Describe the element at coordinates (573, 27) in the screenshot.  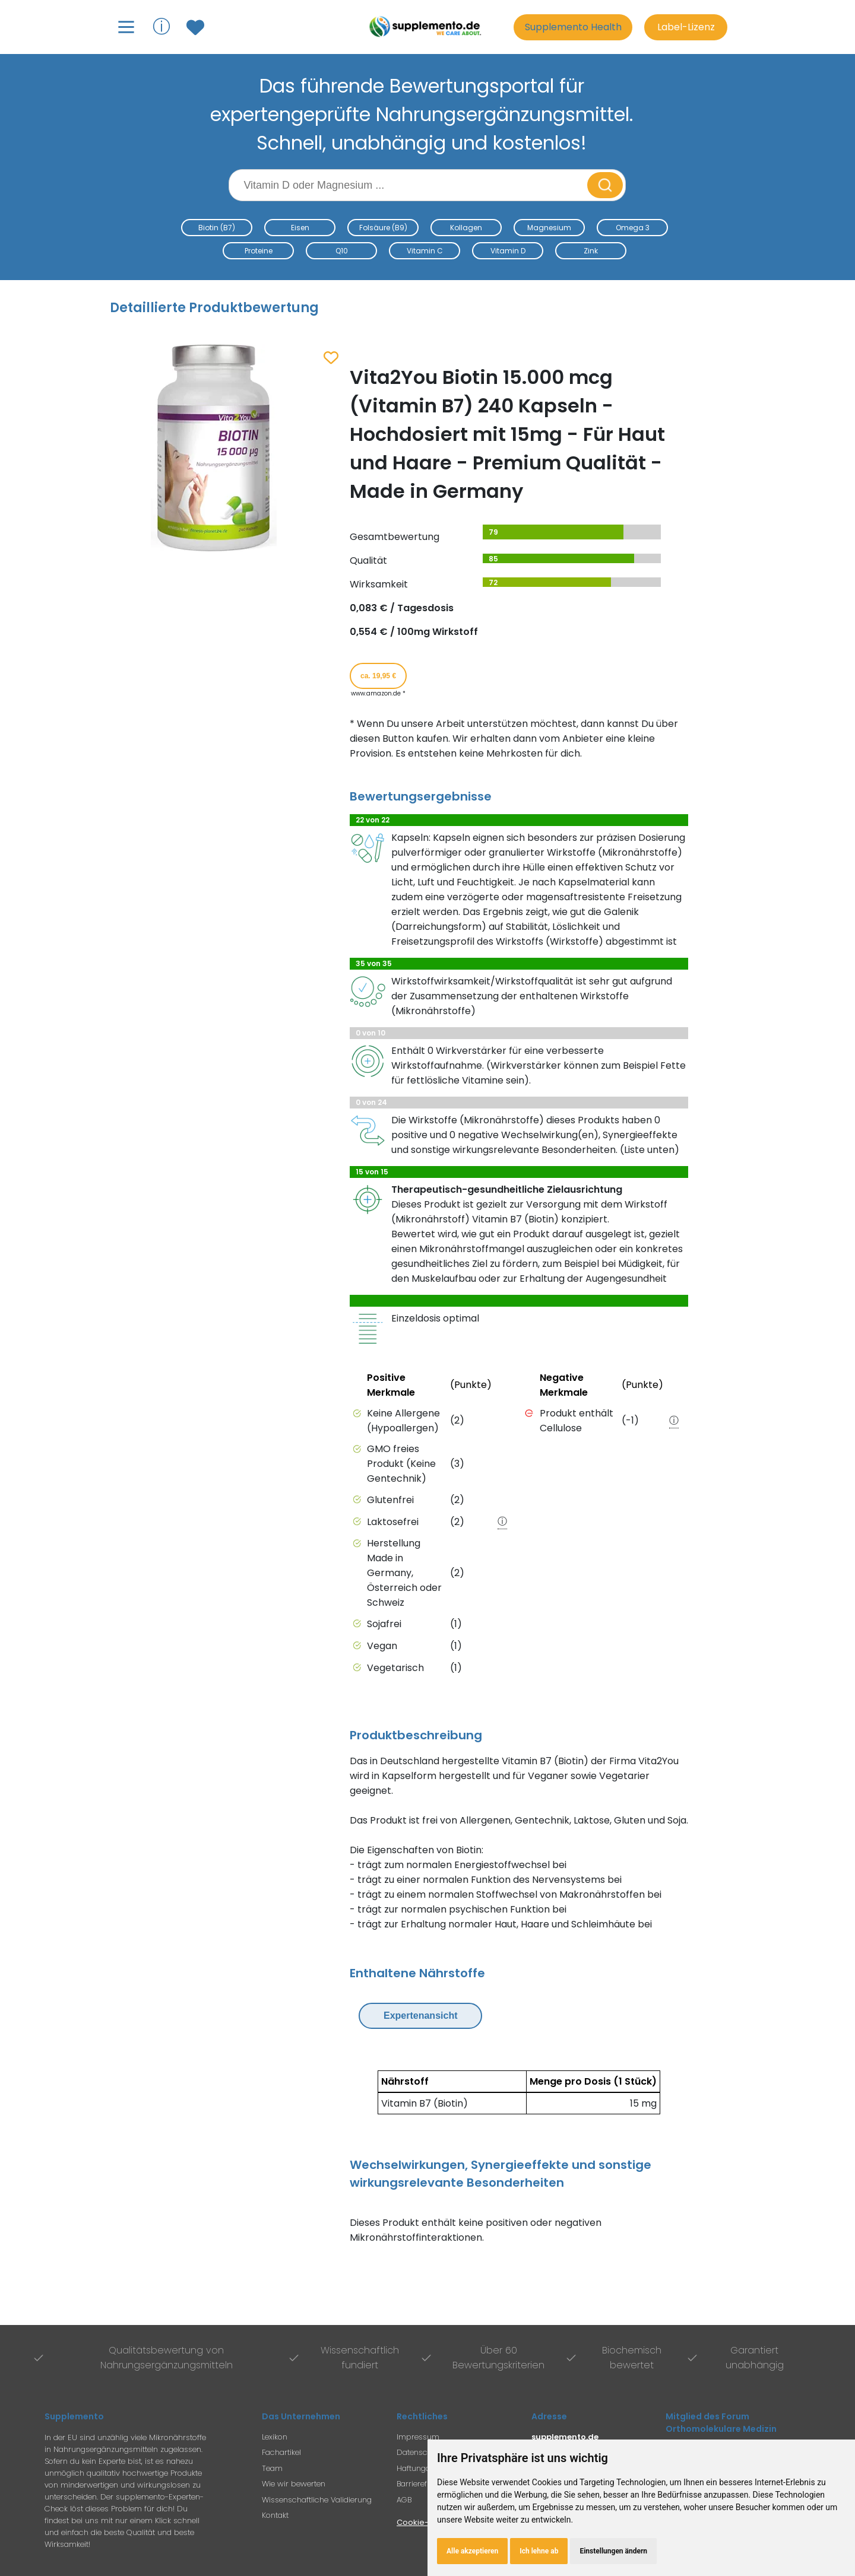
I see `Supplemento Health [Go to Supplemento Health page]` at that location.